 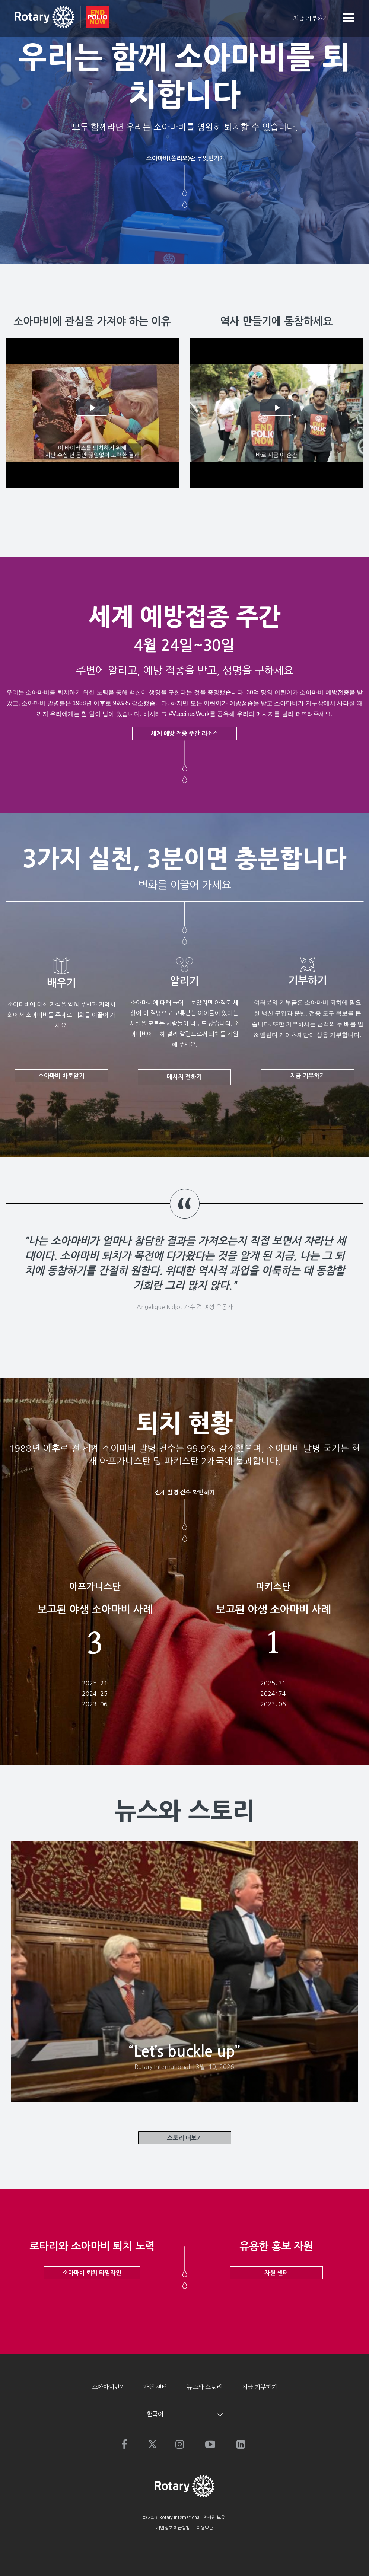 What do you see at coordinates (184, 733) in the screenshot?
I see `세계 예방 접종 주간 리소스` at bounding box center [184, 733].